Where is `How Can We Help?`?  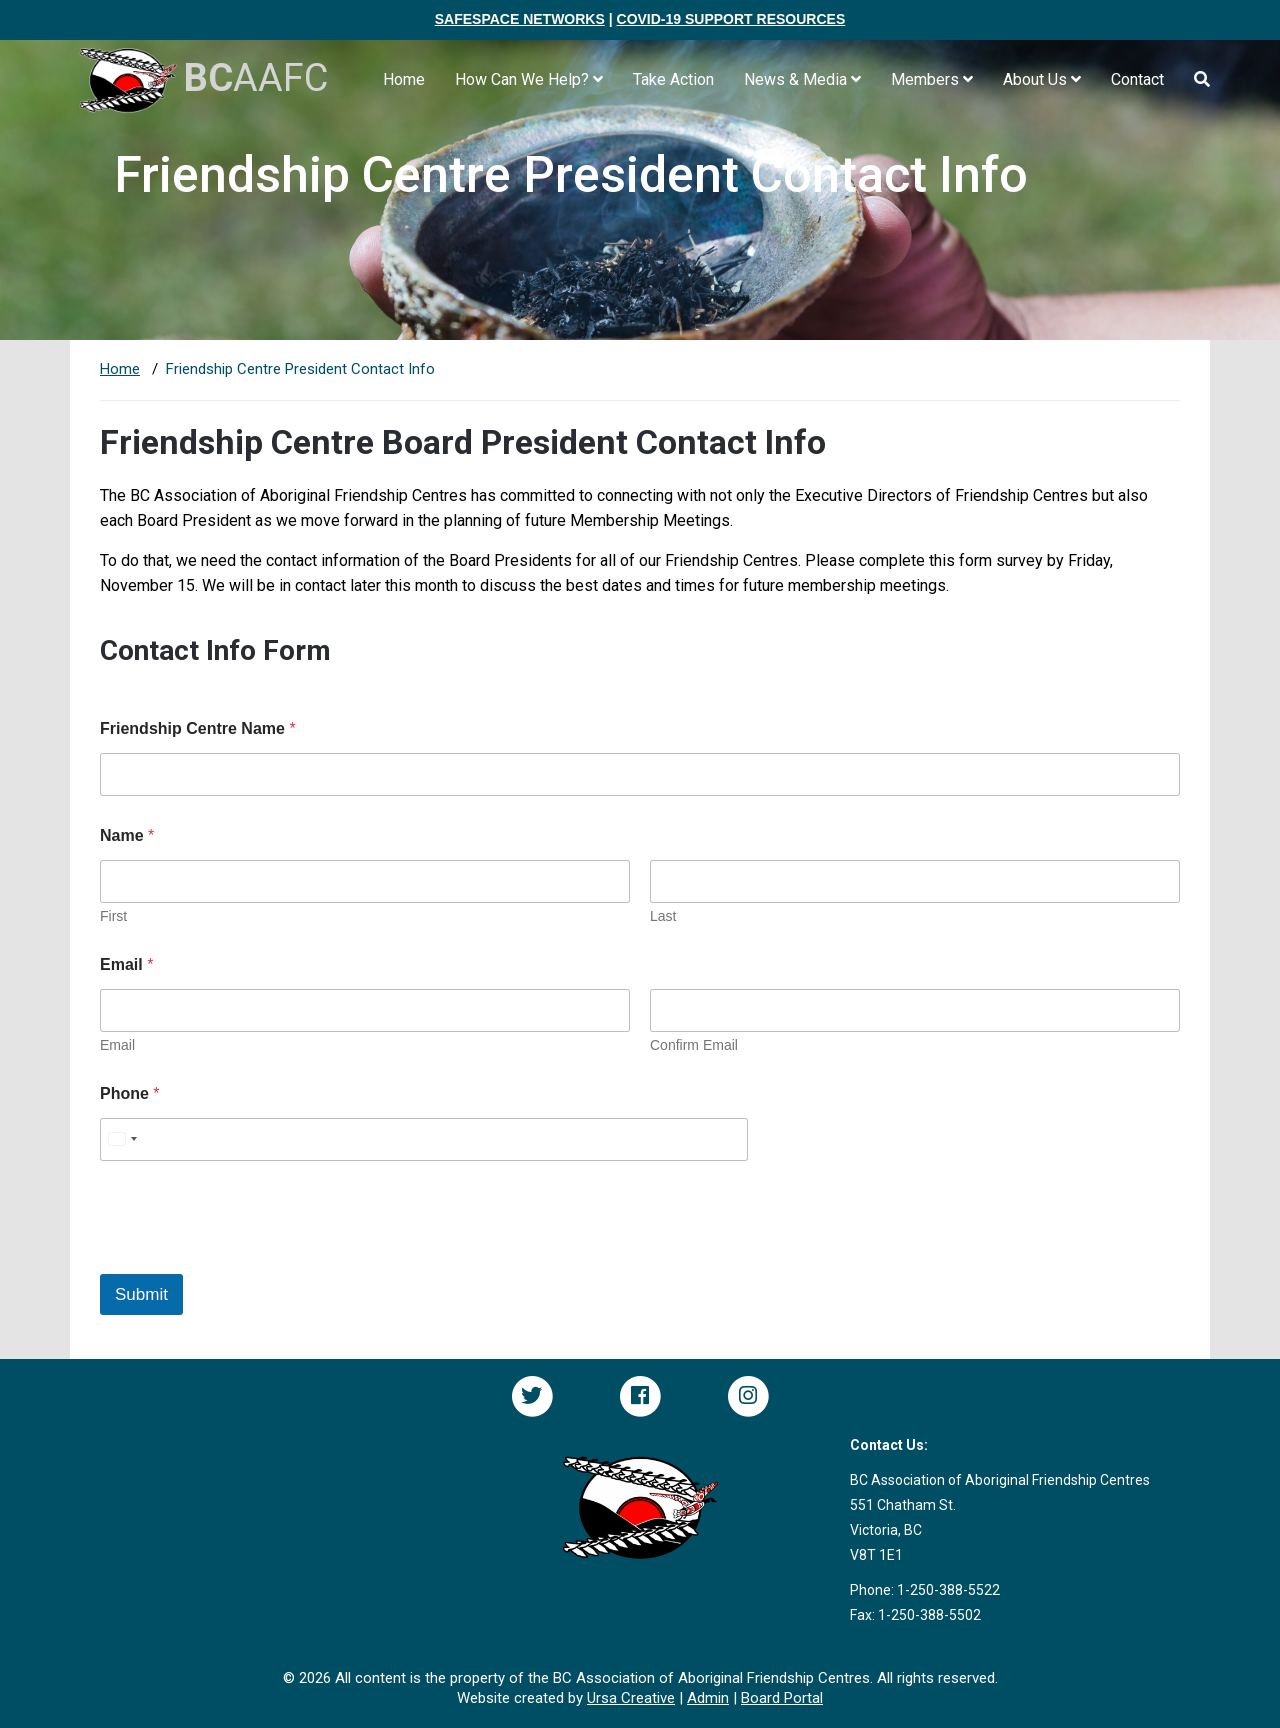
How Can We Help? is located at coordinates (529, 79).